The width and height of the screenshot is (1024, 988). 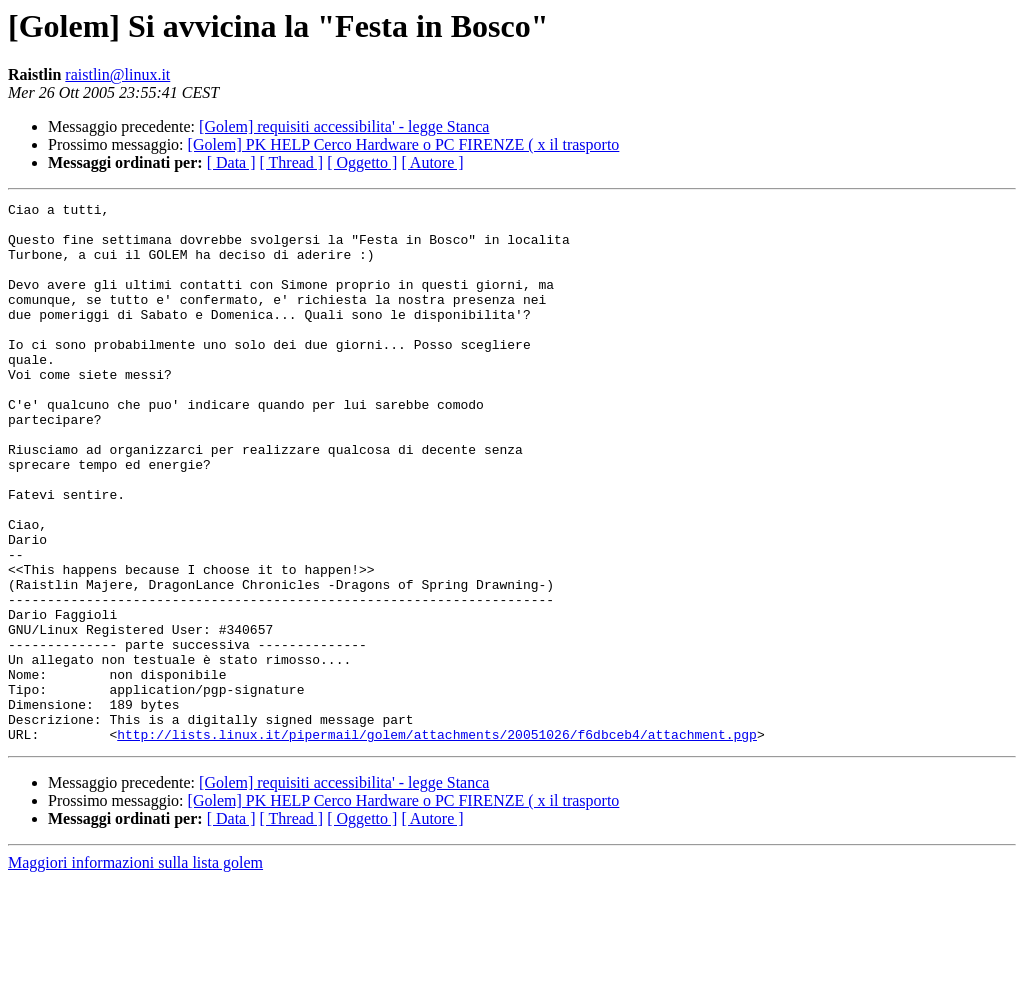 What do you see at coordinates (117, 74) in the screenshot?
I see `raistlin@linux.it` at bounding box center [117, 74].